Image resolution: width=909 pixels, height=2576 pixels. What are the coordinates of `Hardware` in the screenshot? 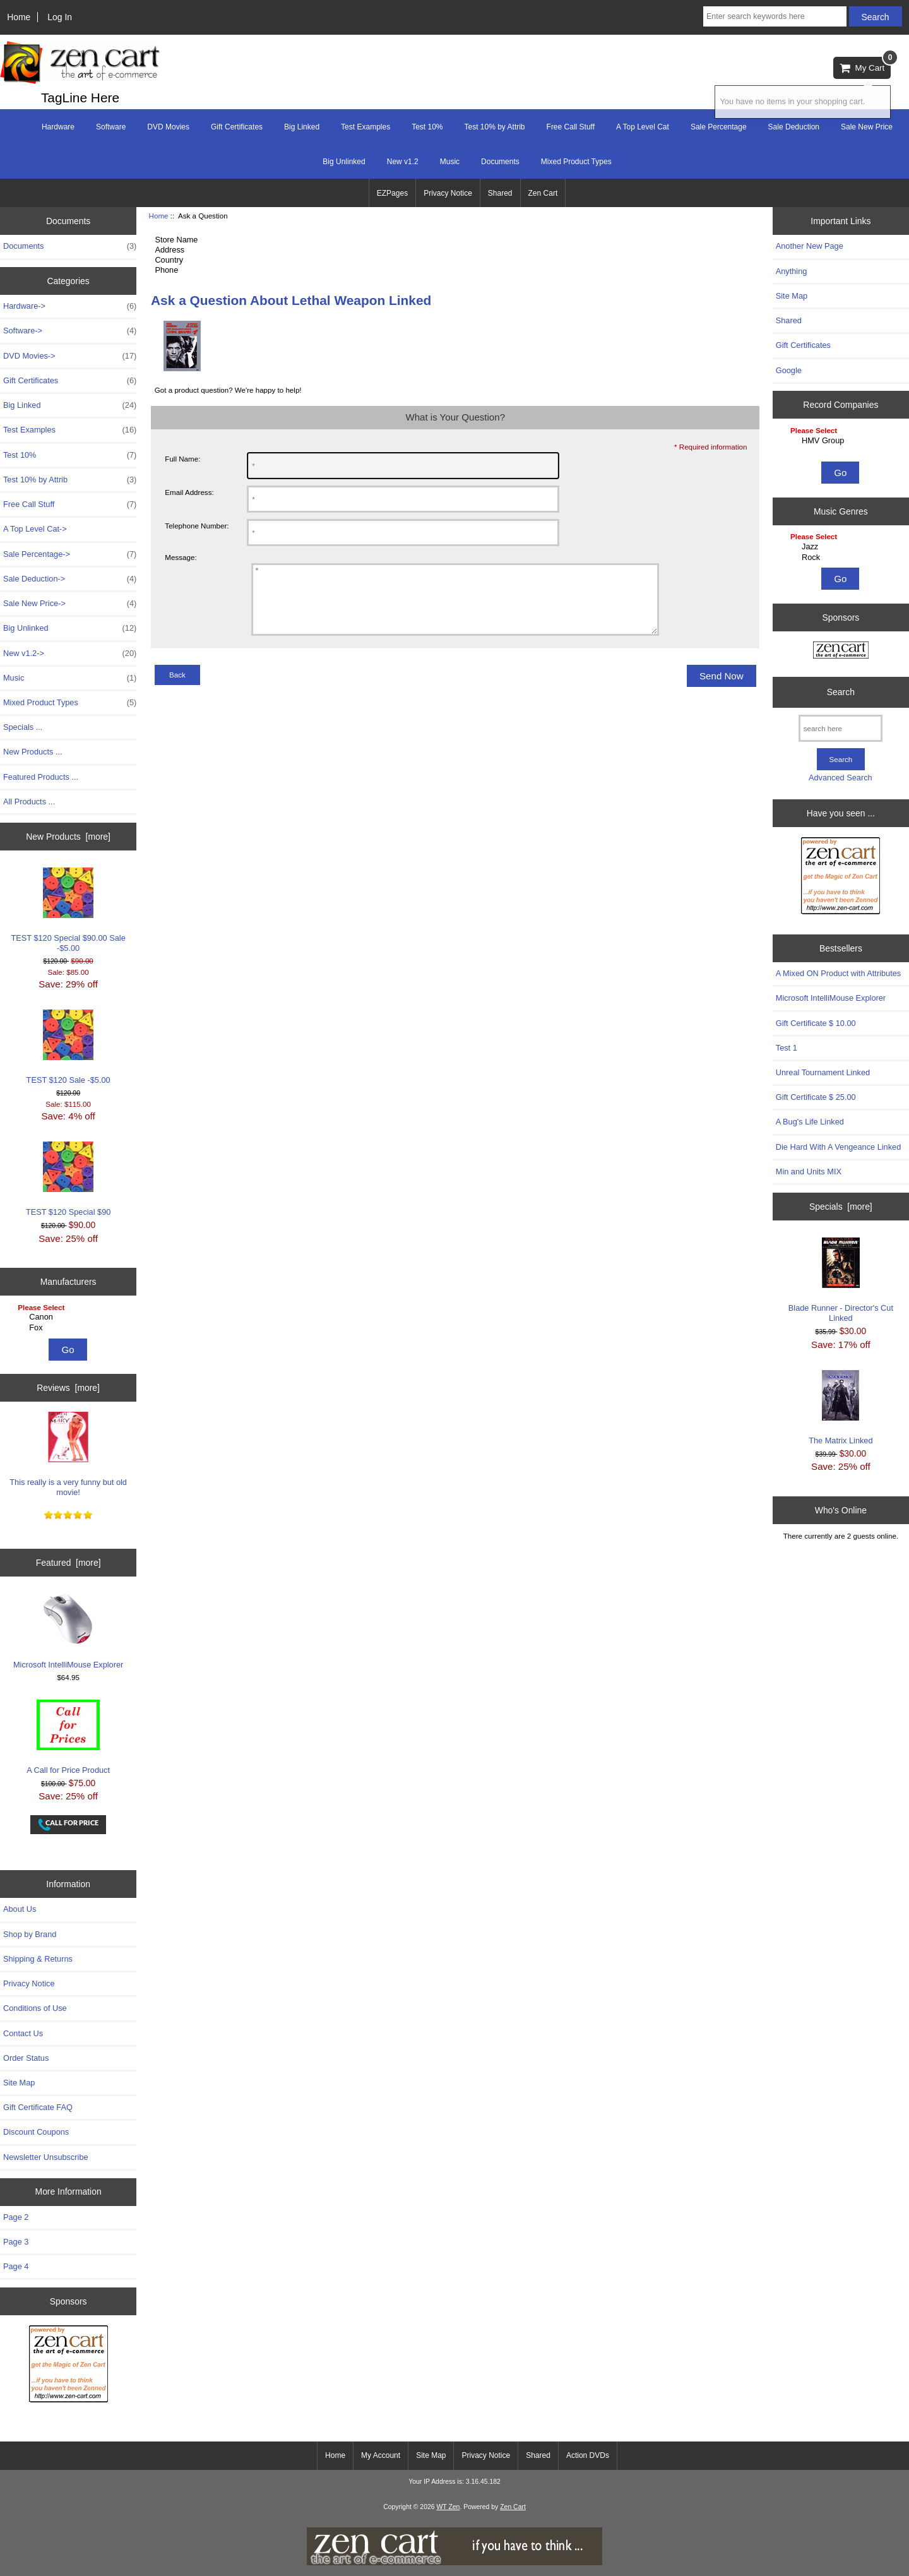 It's located at (58, 126).